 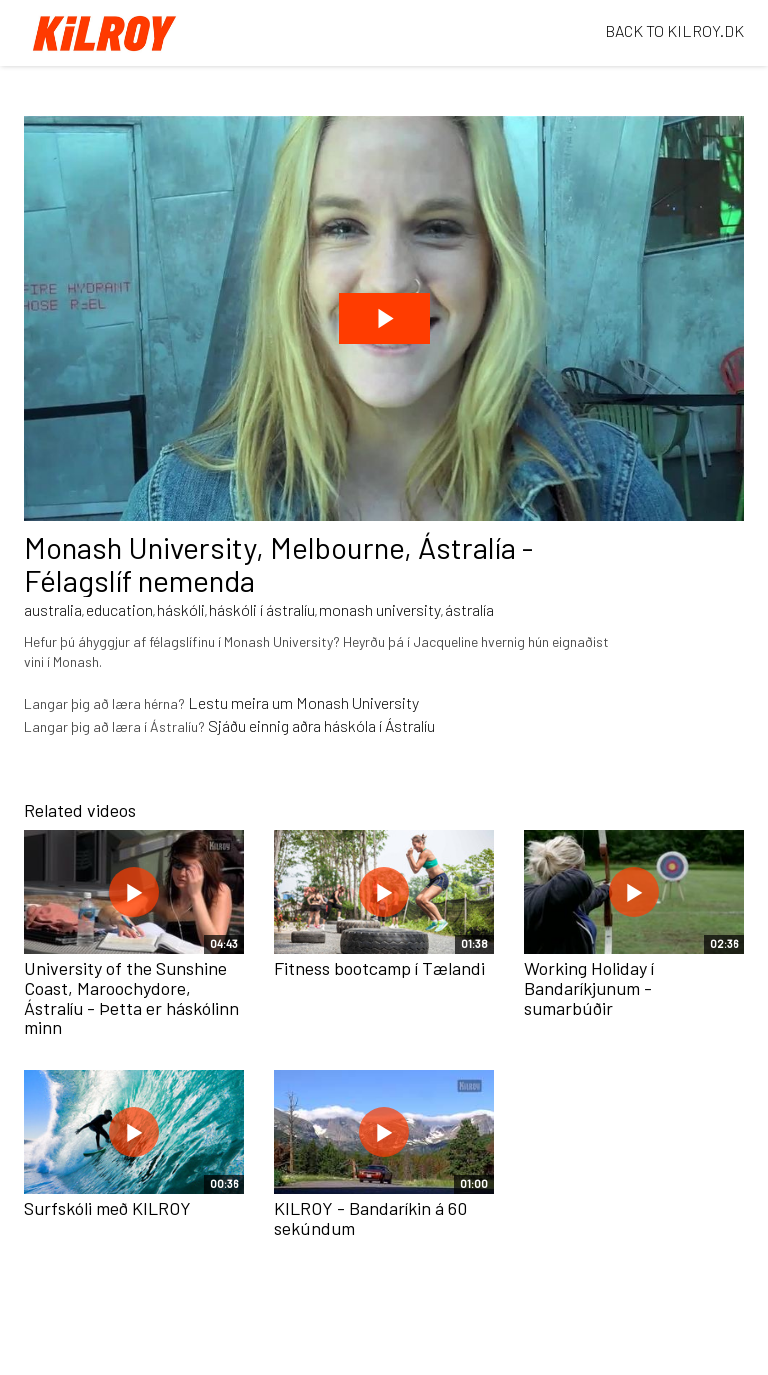 I want to click on monash university, so click(x=380, y=609).